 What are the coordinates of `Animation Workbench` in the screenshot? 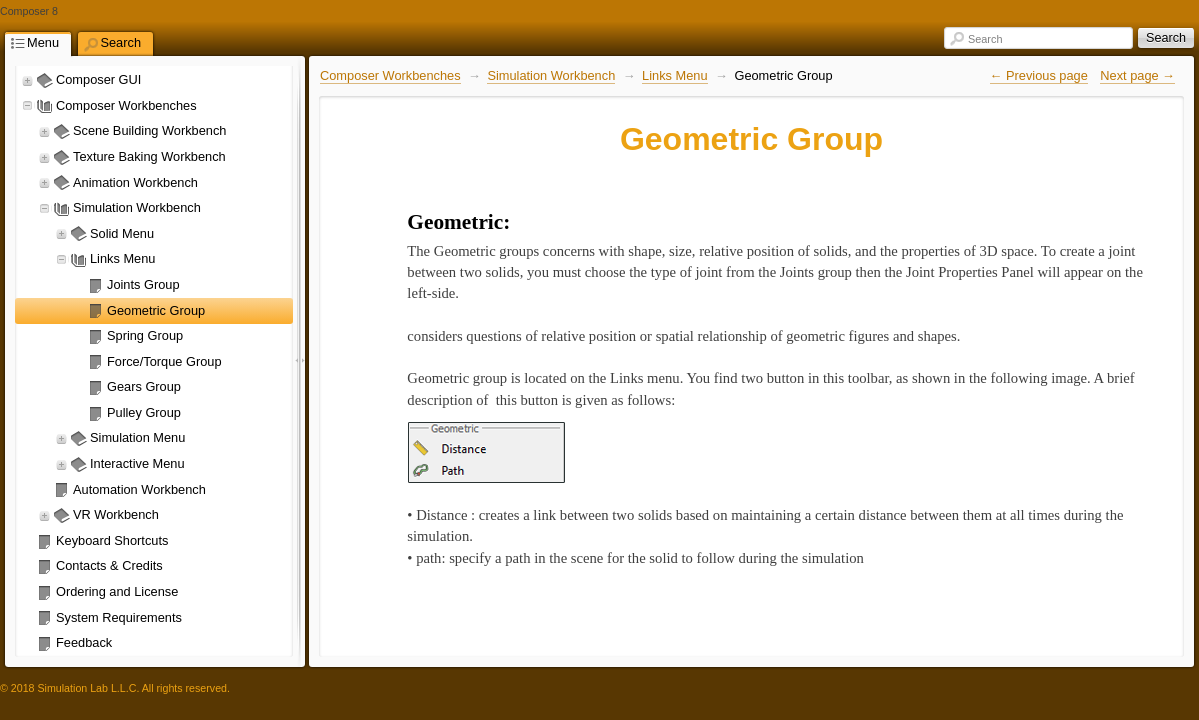 It's located at (135, 182).